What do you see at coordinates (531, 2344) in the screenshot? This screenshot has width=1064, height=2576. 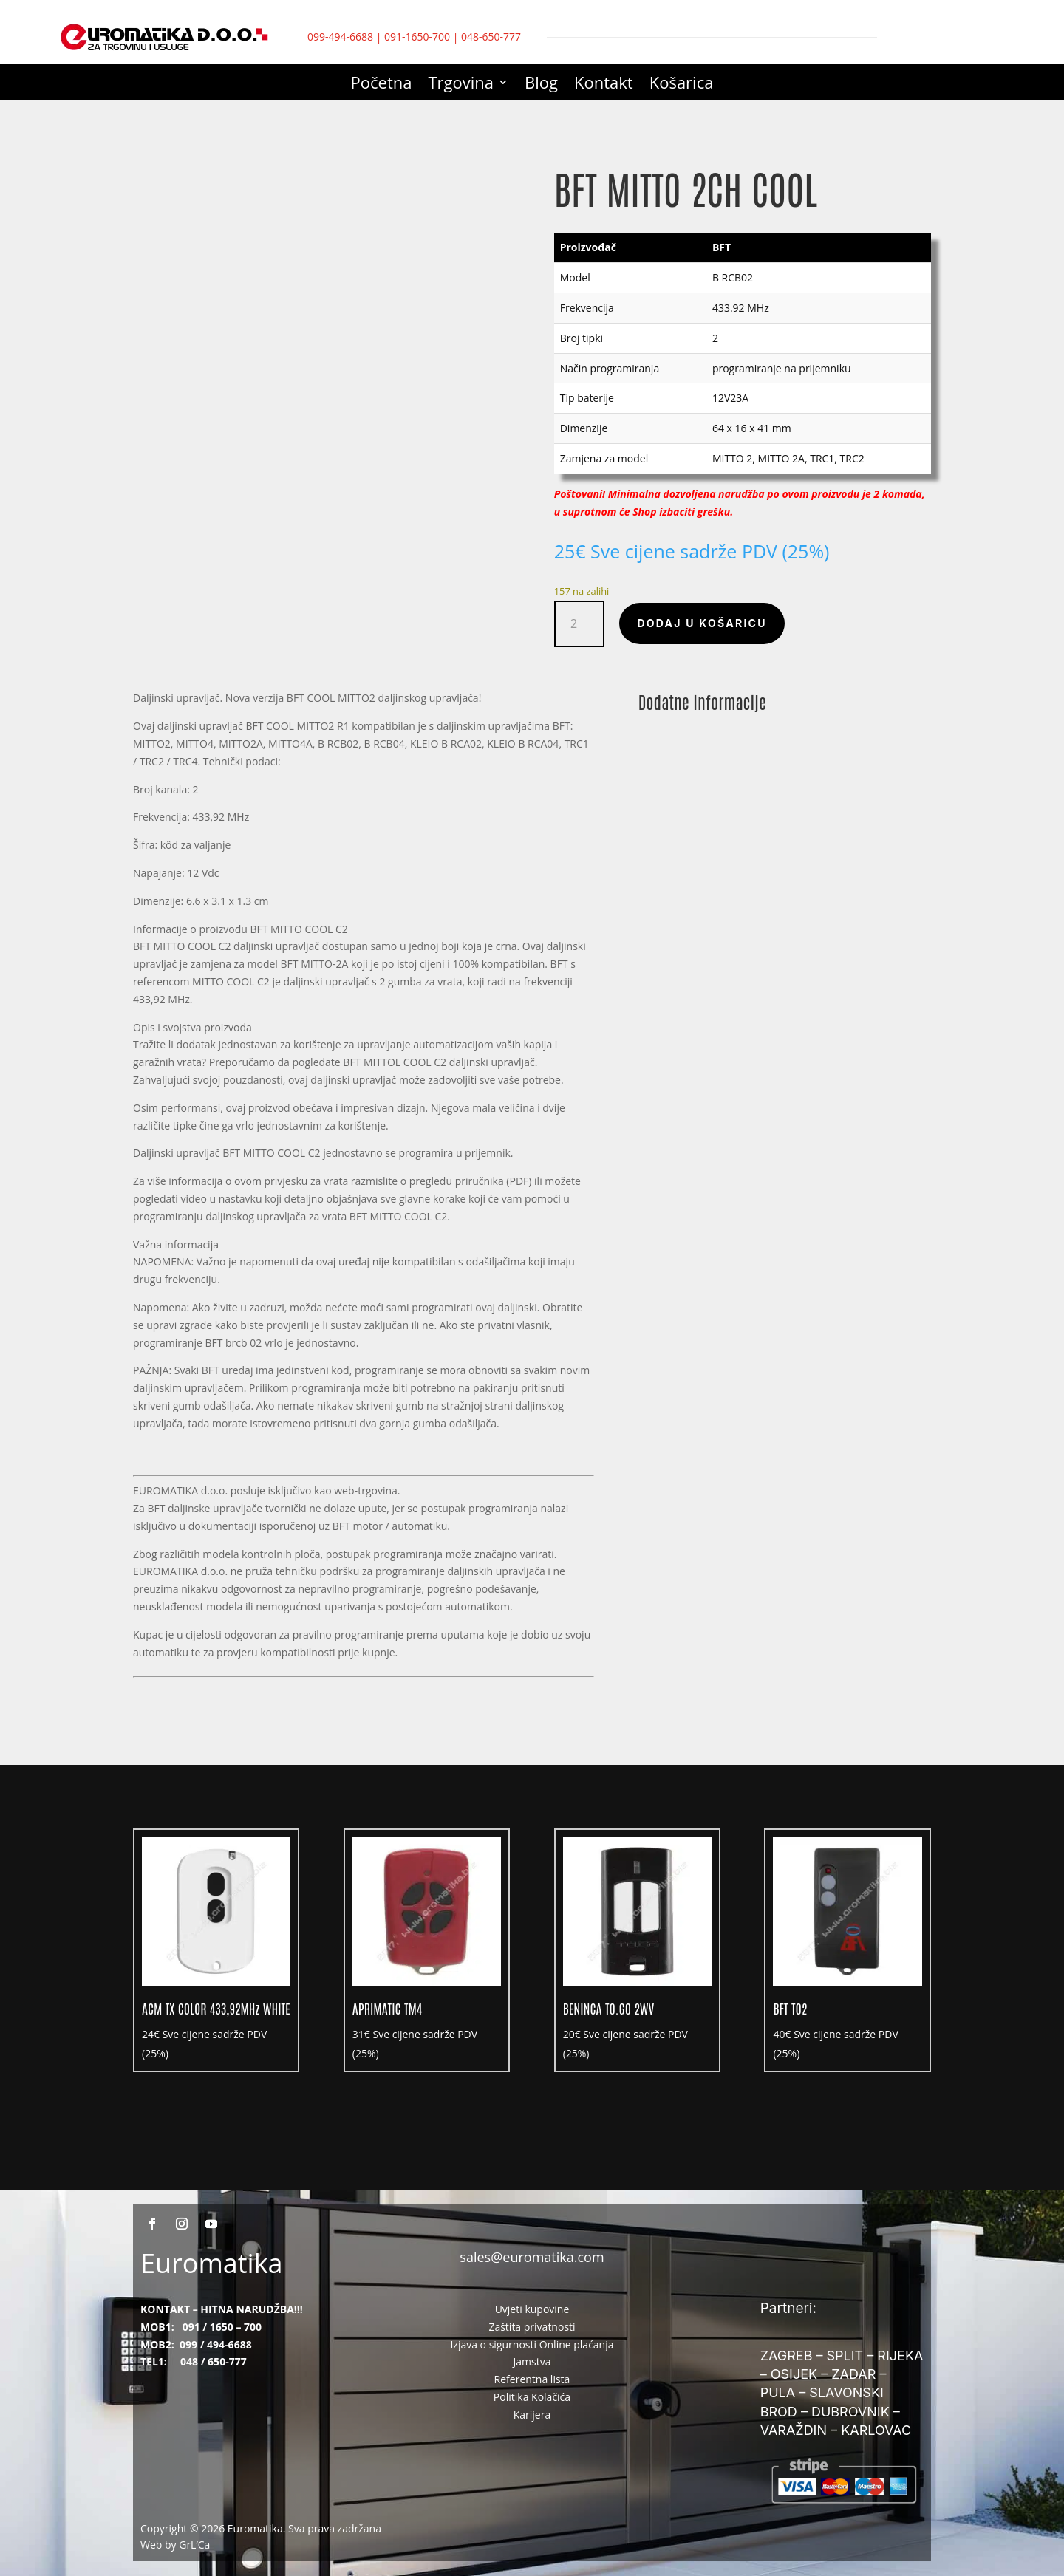 I see `Izjava o sigurnosti Online plaćanja` at bounding box center [531, 2344].